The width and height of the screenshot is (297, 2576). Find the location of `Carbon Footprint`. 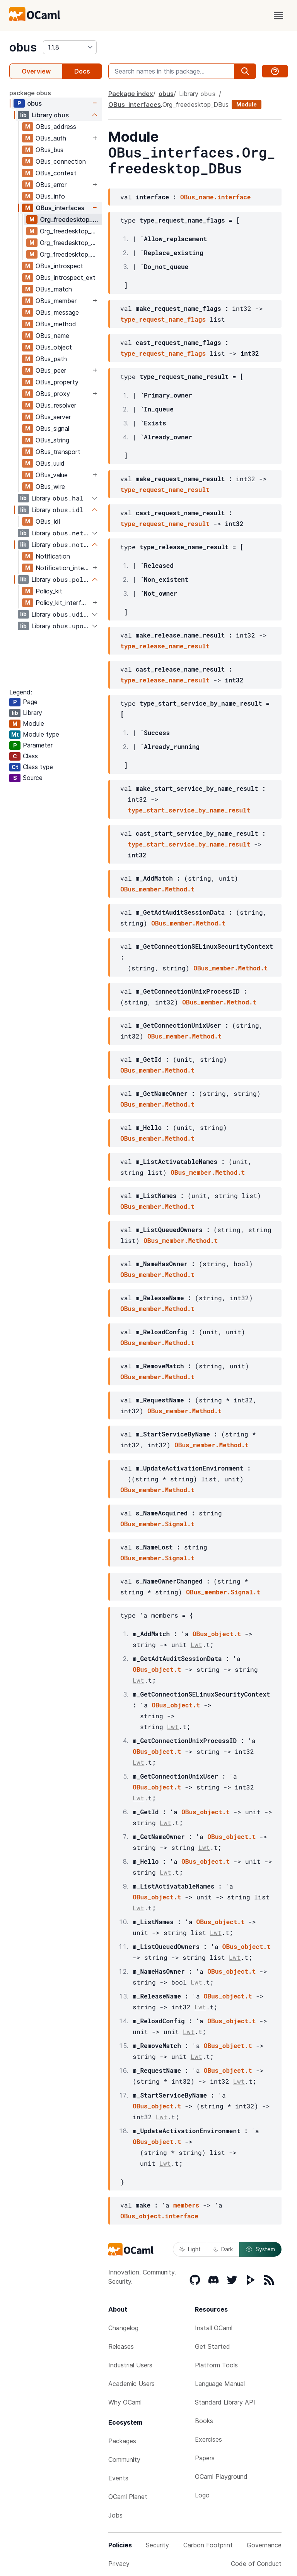

Carbon Footprint is located at coordinates (208, 2545).